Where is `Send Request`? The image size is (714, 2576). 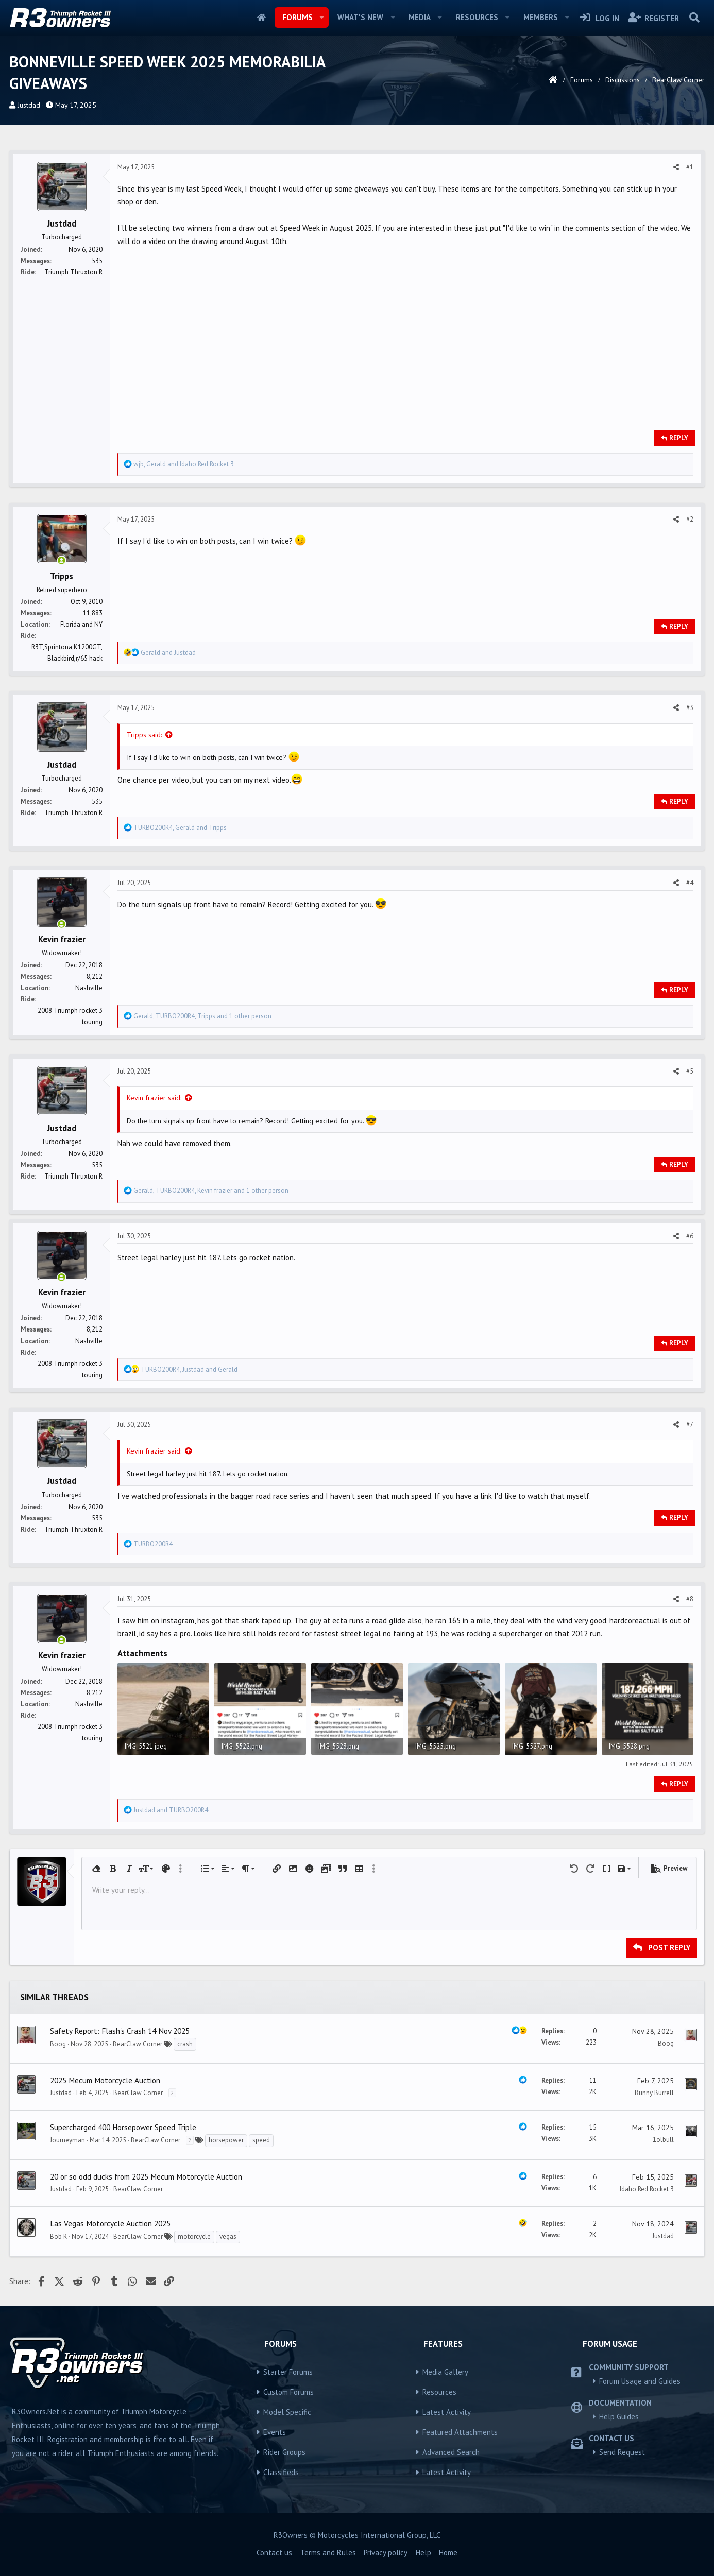
Send Request is located at coordinates (622, 2452).